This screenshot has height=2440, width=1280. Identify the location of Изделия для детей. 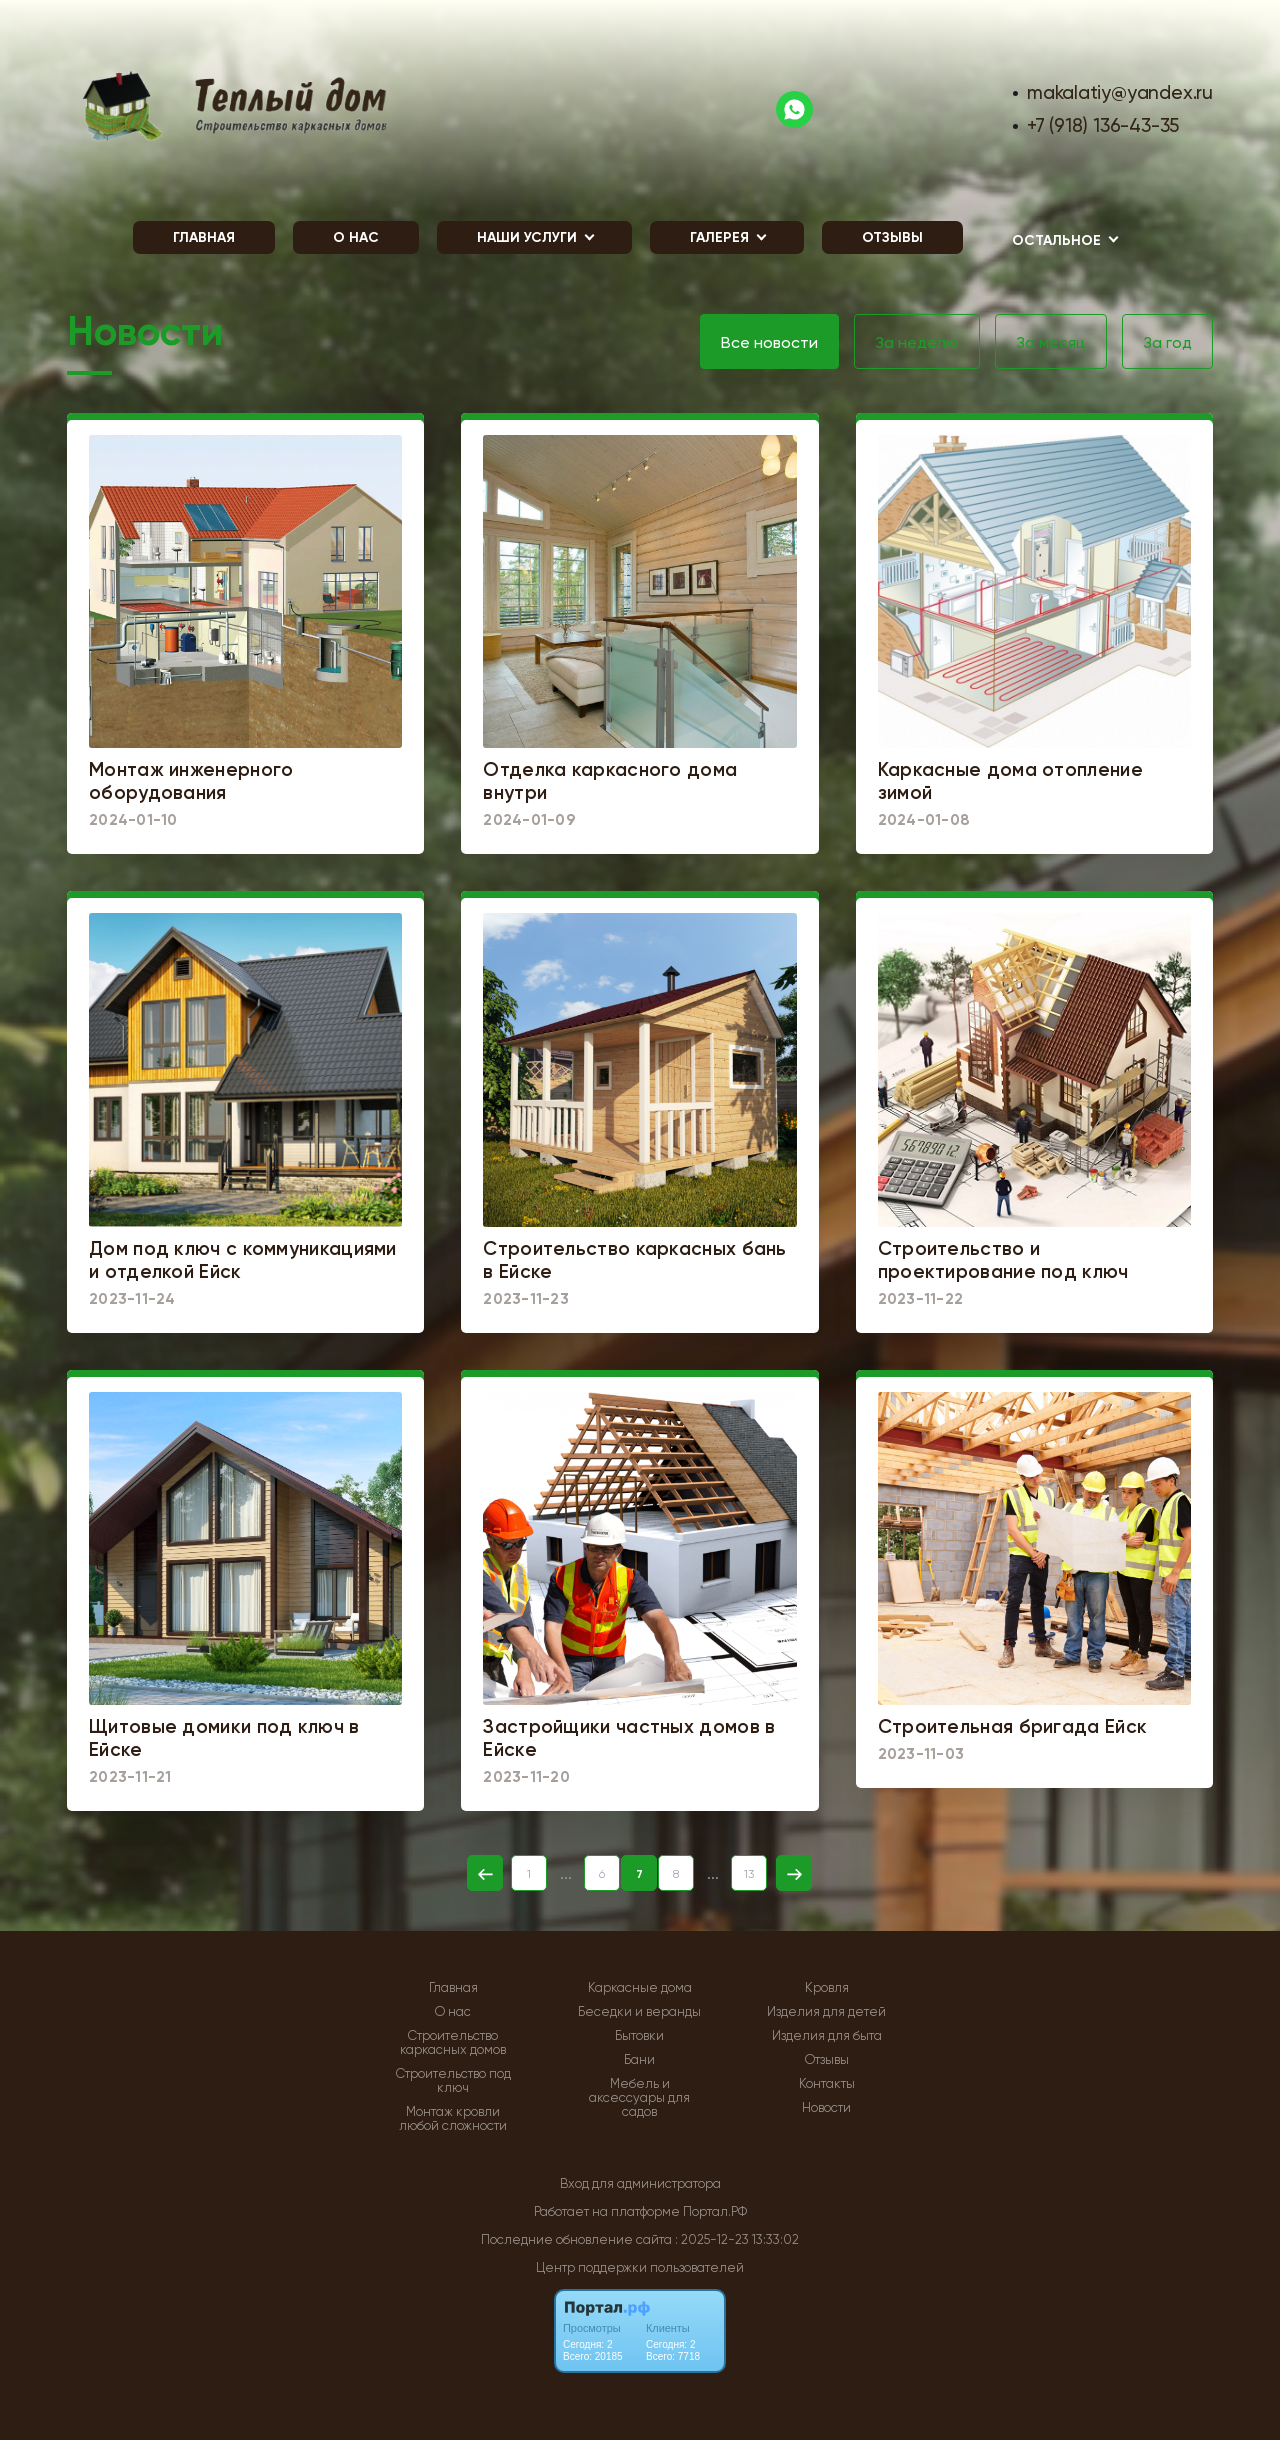
(826, 2012).